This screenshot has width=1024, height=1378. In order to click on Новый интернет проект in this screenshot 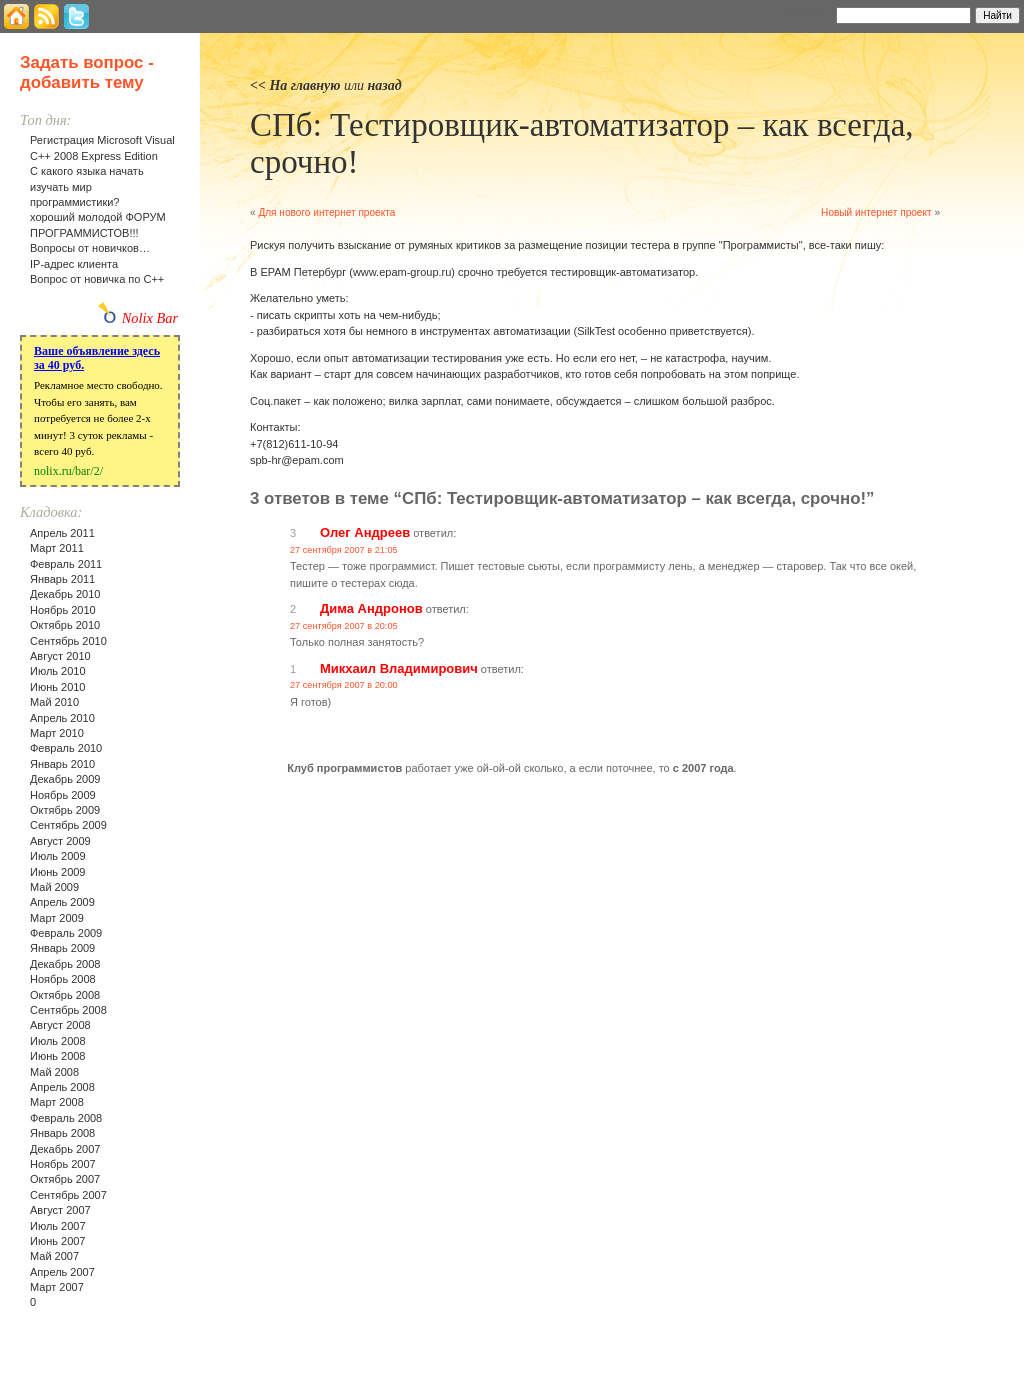, I will do `click(876, 212)`.